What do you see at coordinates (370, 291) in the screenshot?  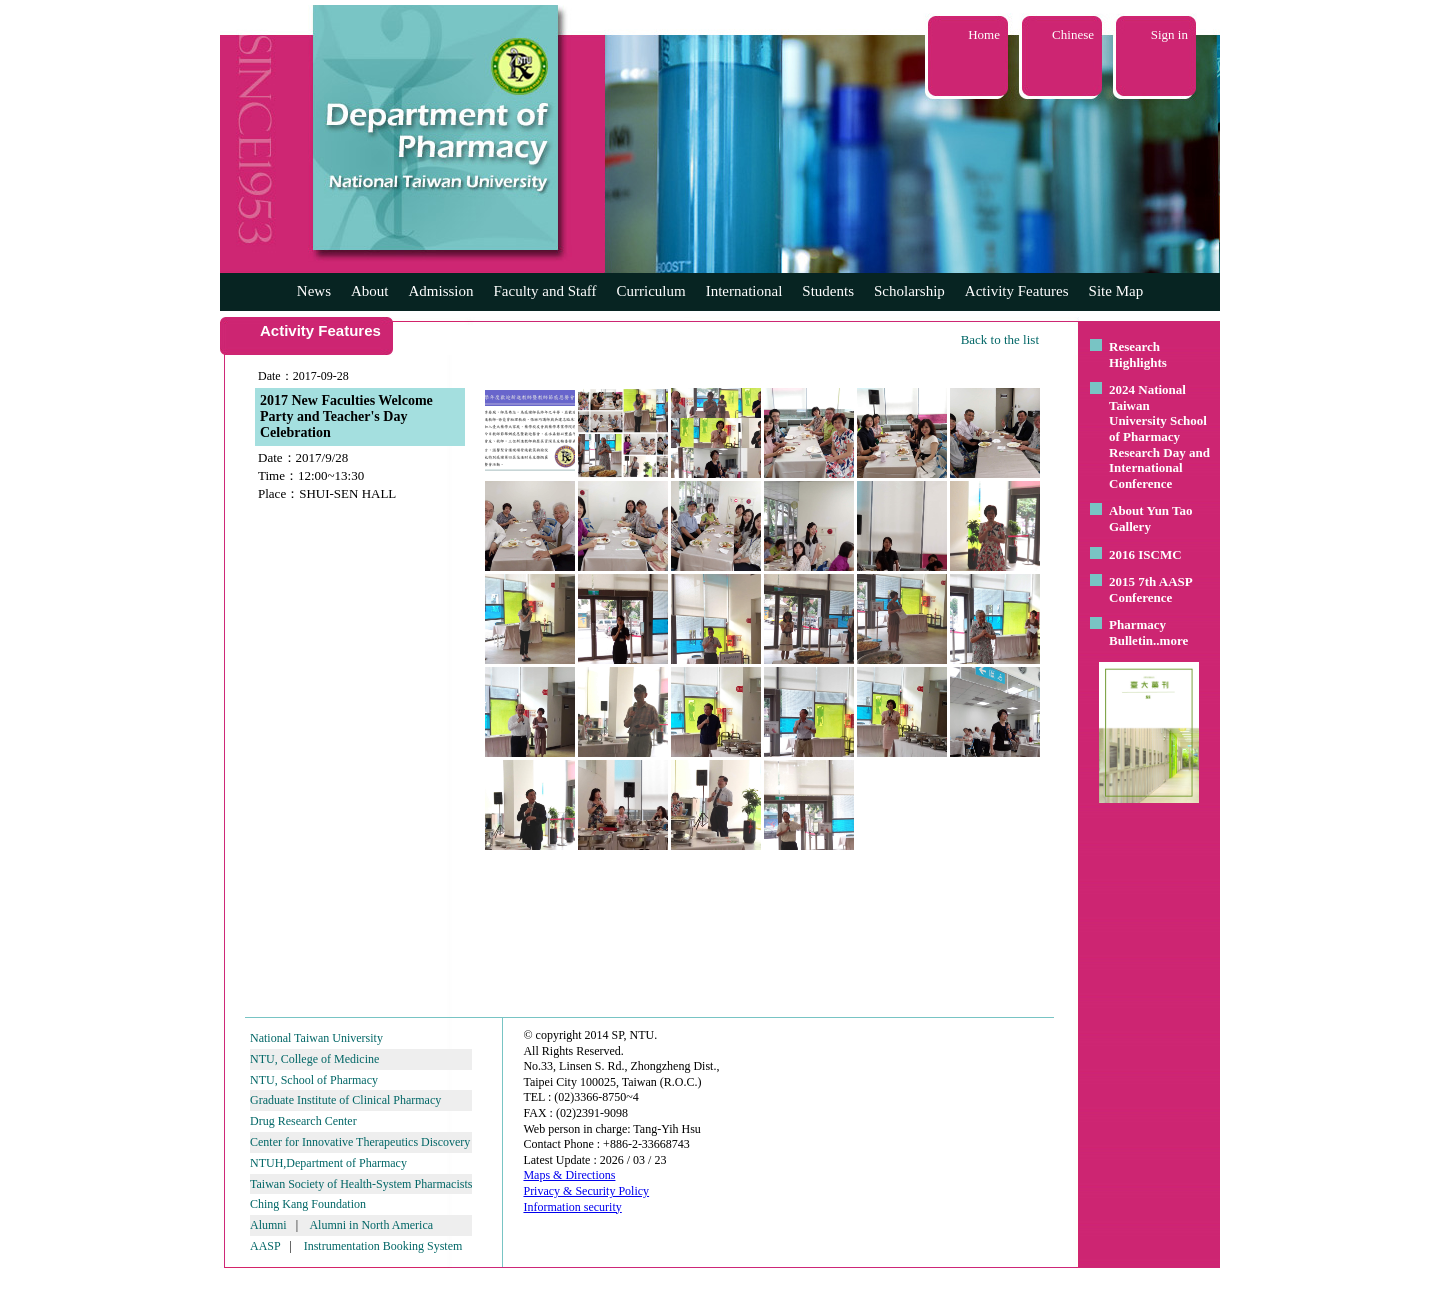 I see `About` at bounding box center [370, 291].